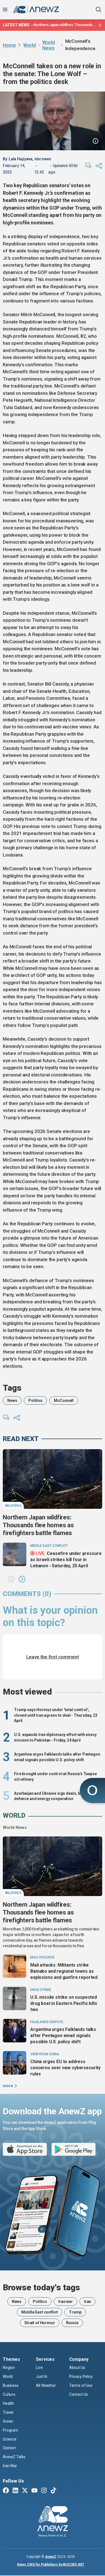  Describe the element at coordinates (87, 2301) in the screenshot. I see `Iran` at that location.